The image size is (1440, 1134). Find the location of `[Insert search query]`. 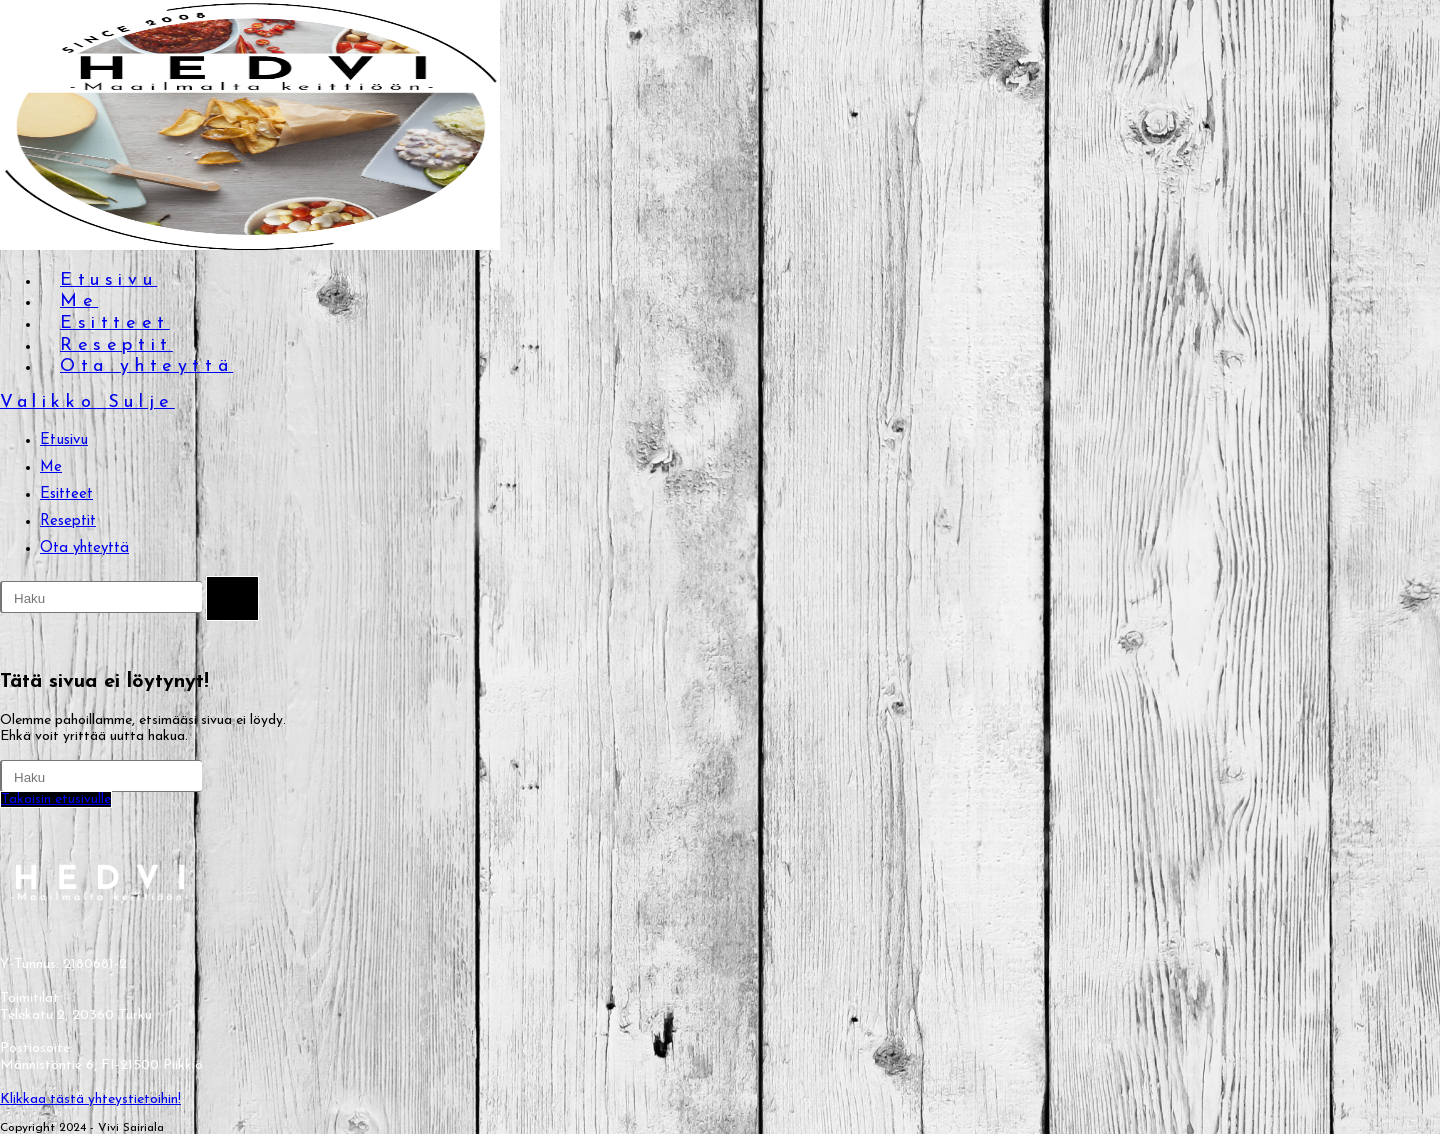

[Insert search query] is located at coordinates (101, 597).